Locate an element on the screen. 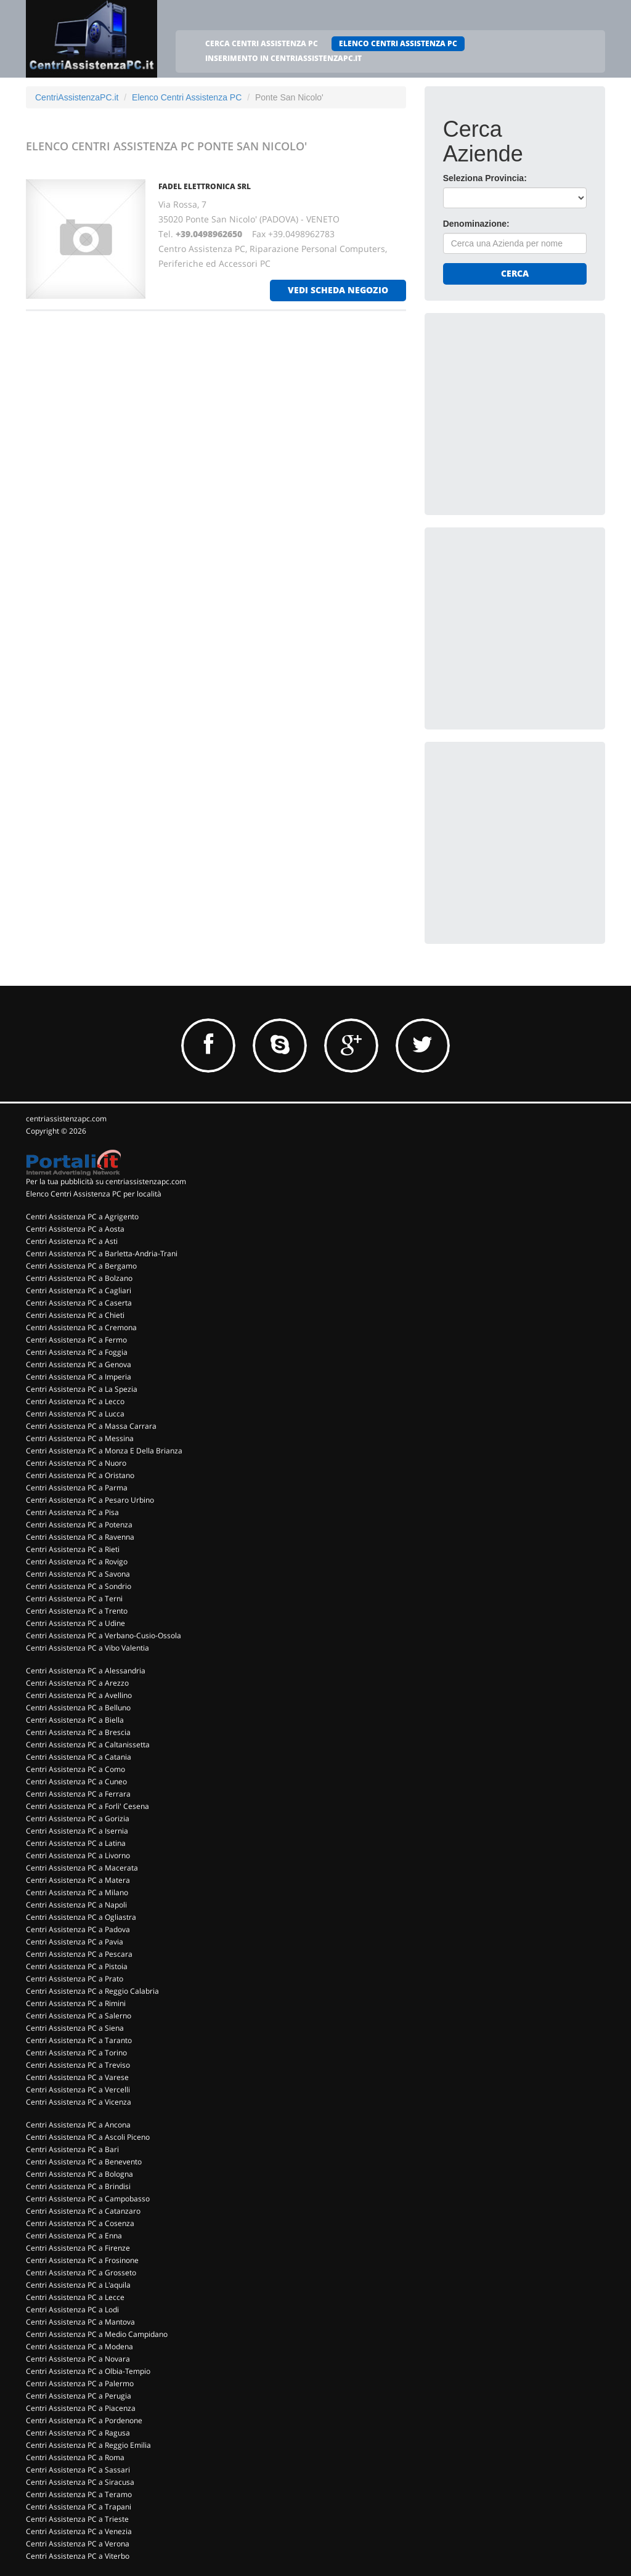 This screenshot has height=2576, width=631. Centri Assistenza PC a Ravenna is located at coordinates (80, 1537).